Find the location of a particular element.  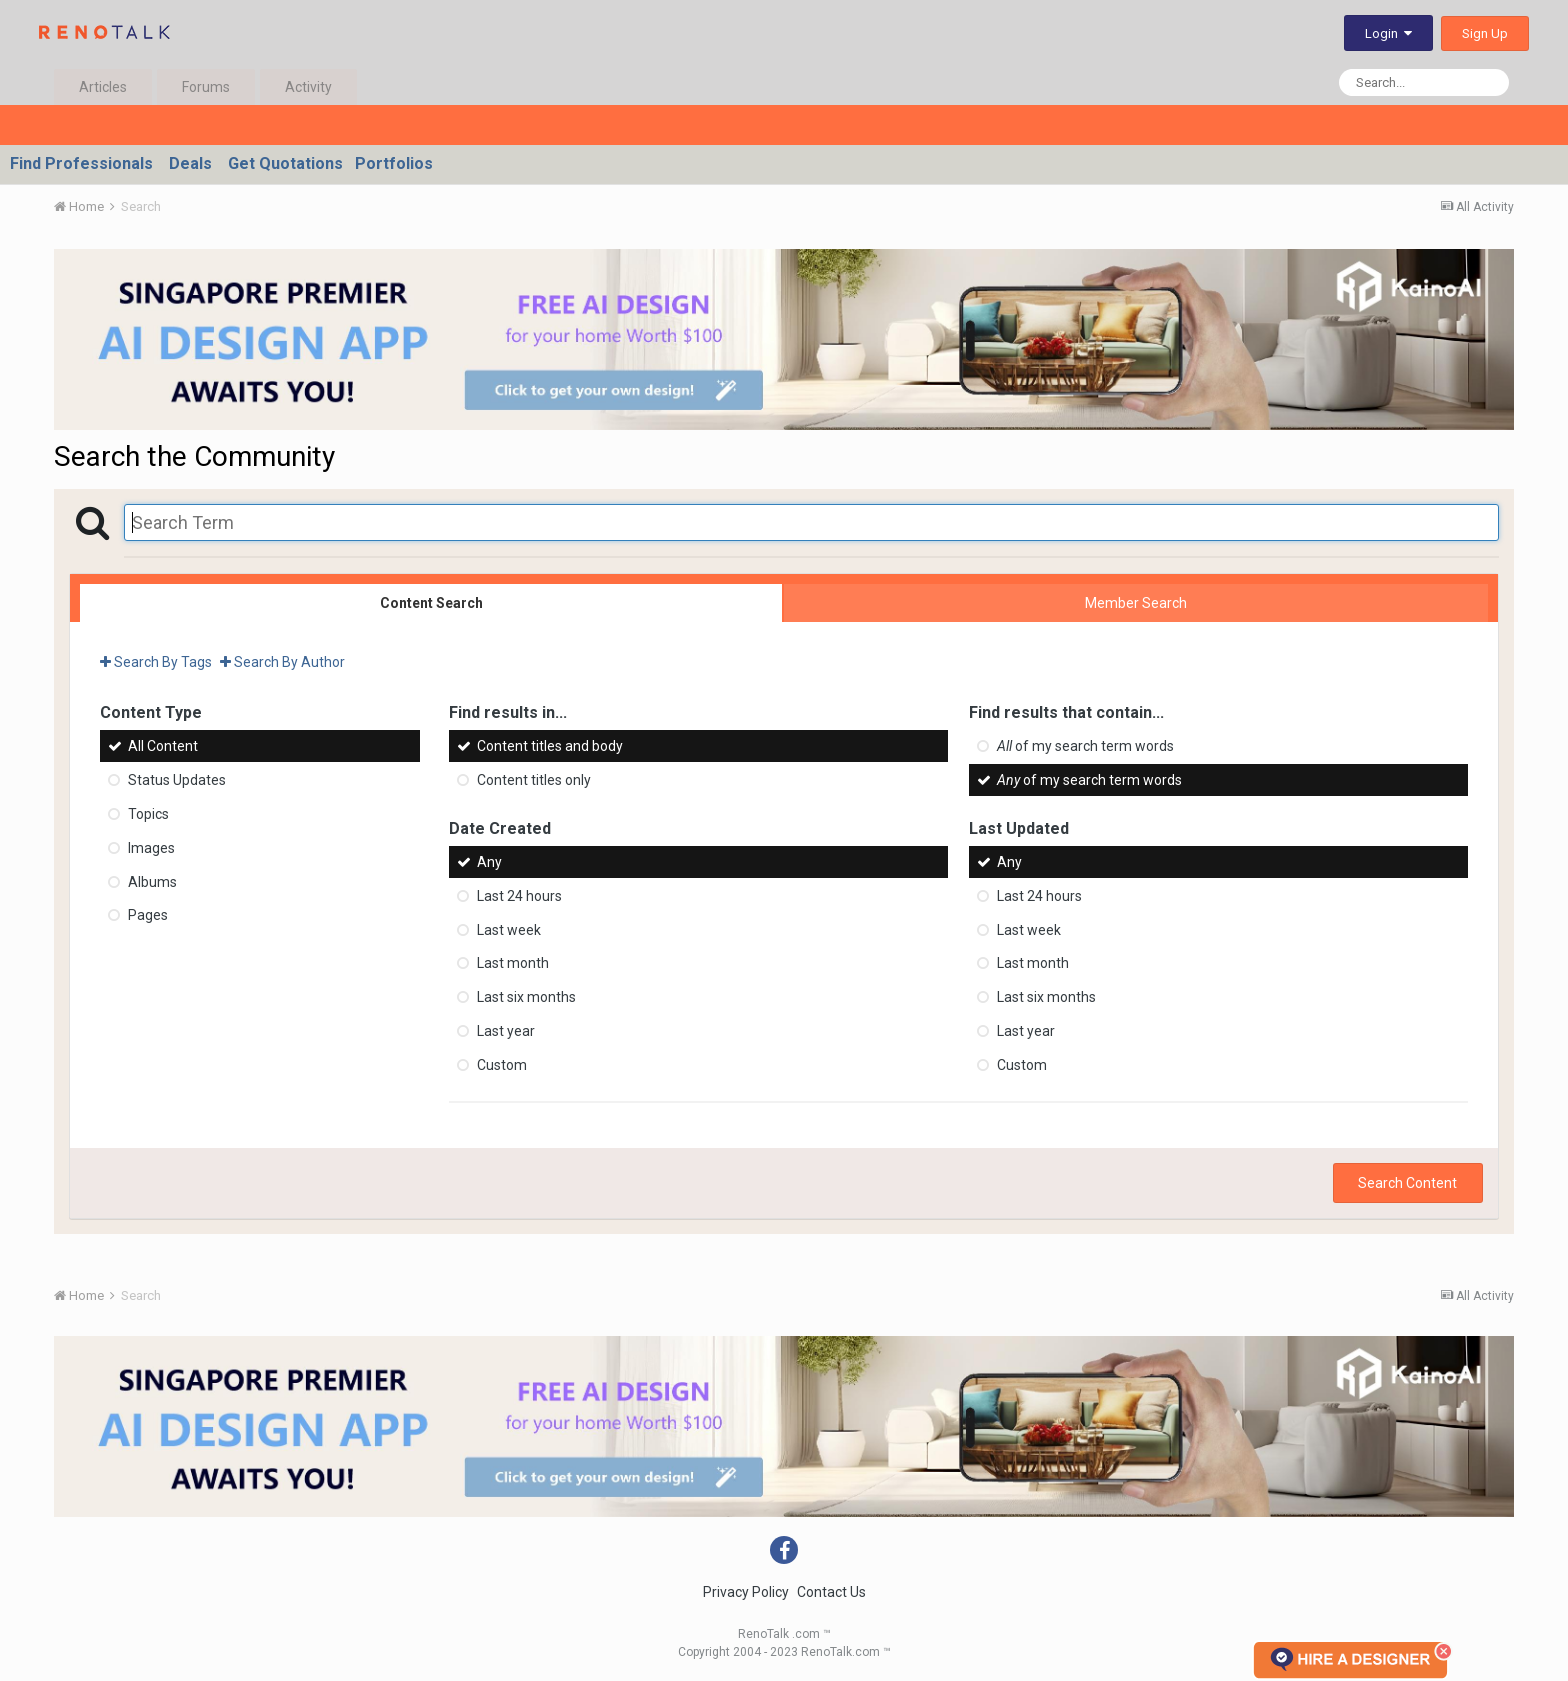

Search Content is located at coordinates (1407, 1183).